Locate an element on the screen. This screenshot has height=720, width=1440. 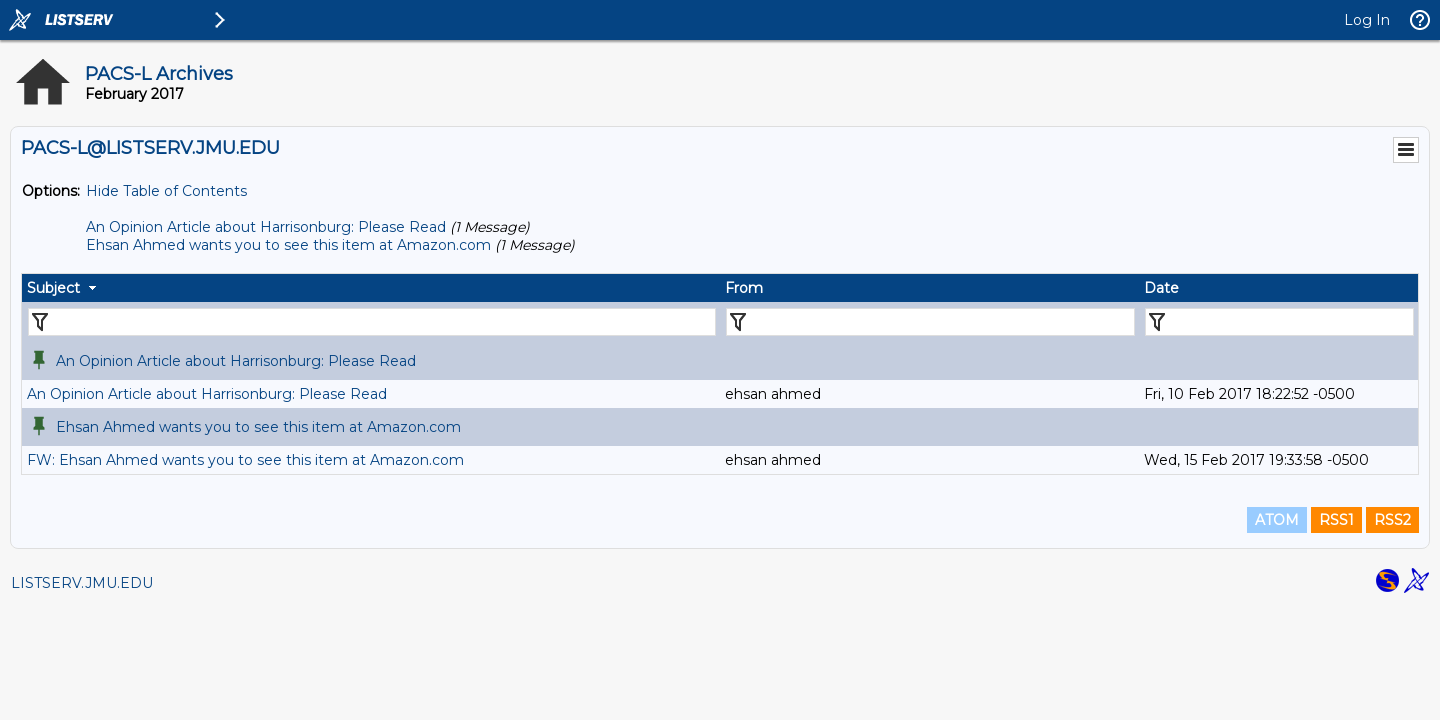
RSS1 is located at coordinates (1336, 520).